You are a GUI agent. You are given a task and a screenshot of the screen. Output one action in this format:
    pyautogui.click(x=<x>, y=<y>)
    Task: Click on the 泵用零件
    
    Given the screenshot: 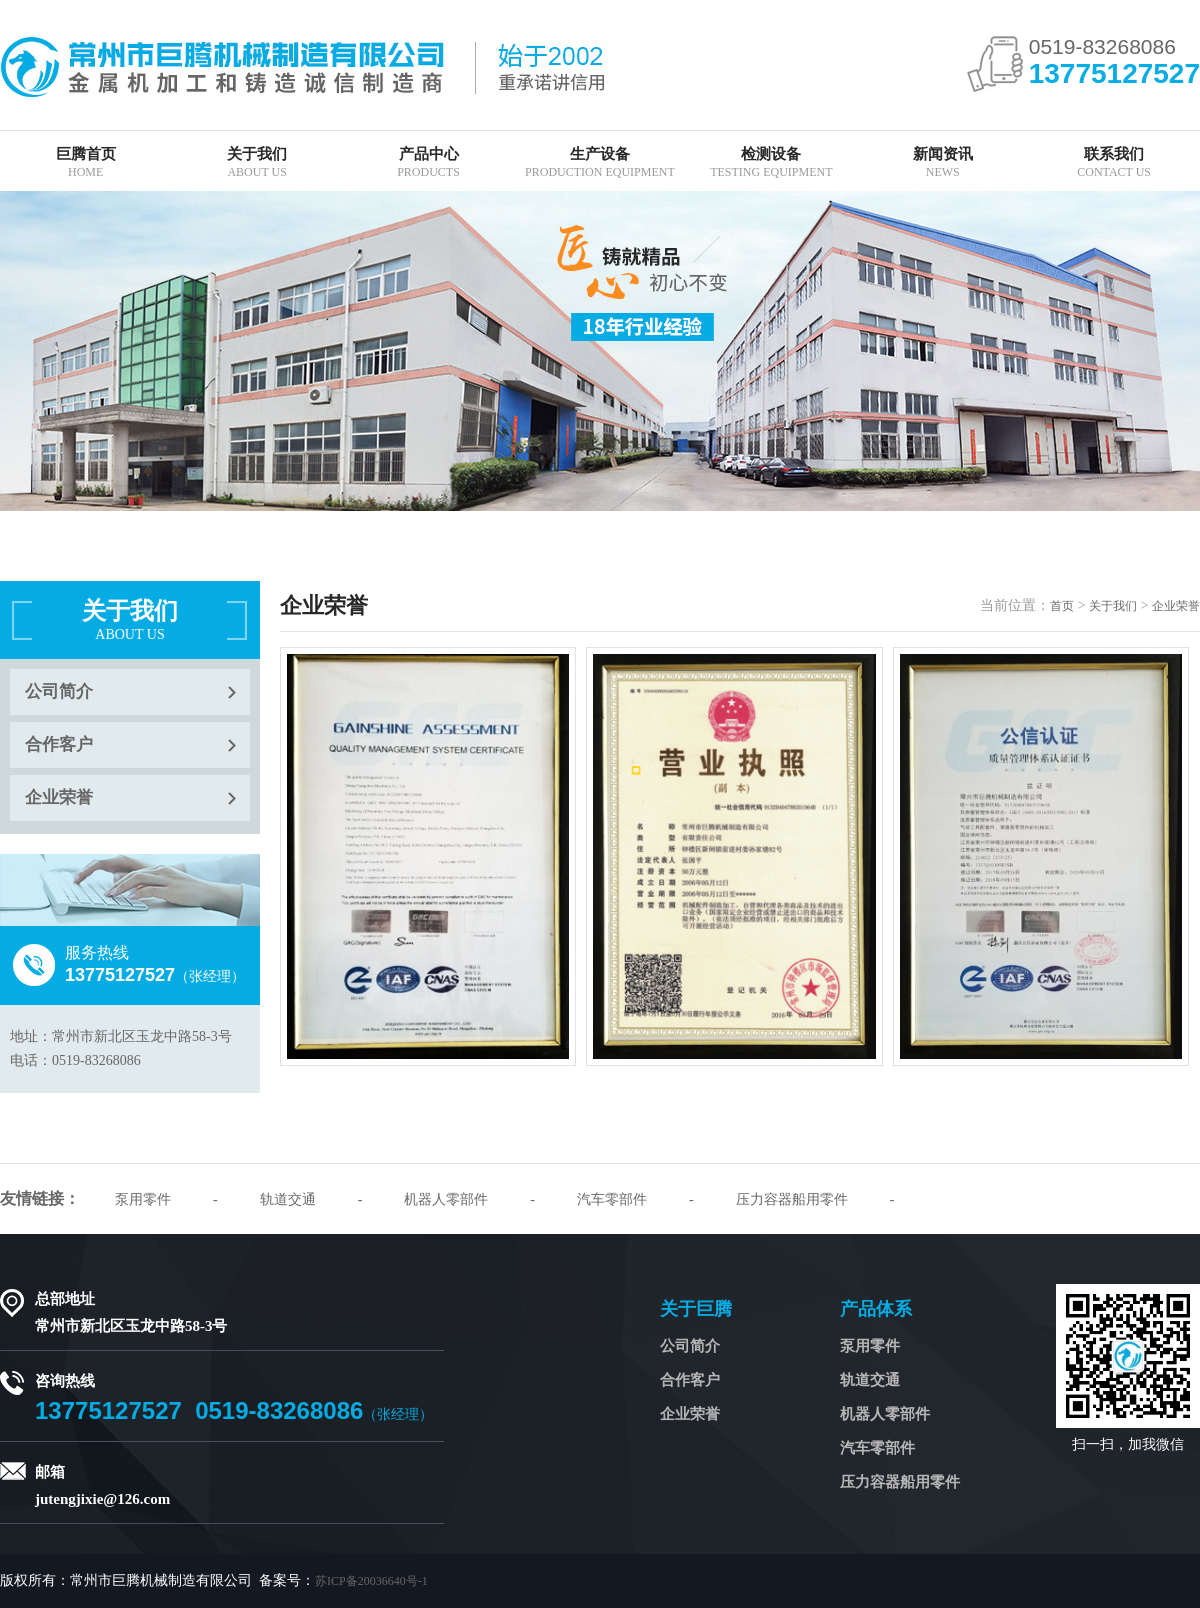 What is the action you would take?
    pyautogui.click(x=143, y=1199)
    